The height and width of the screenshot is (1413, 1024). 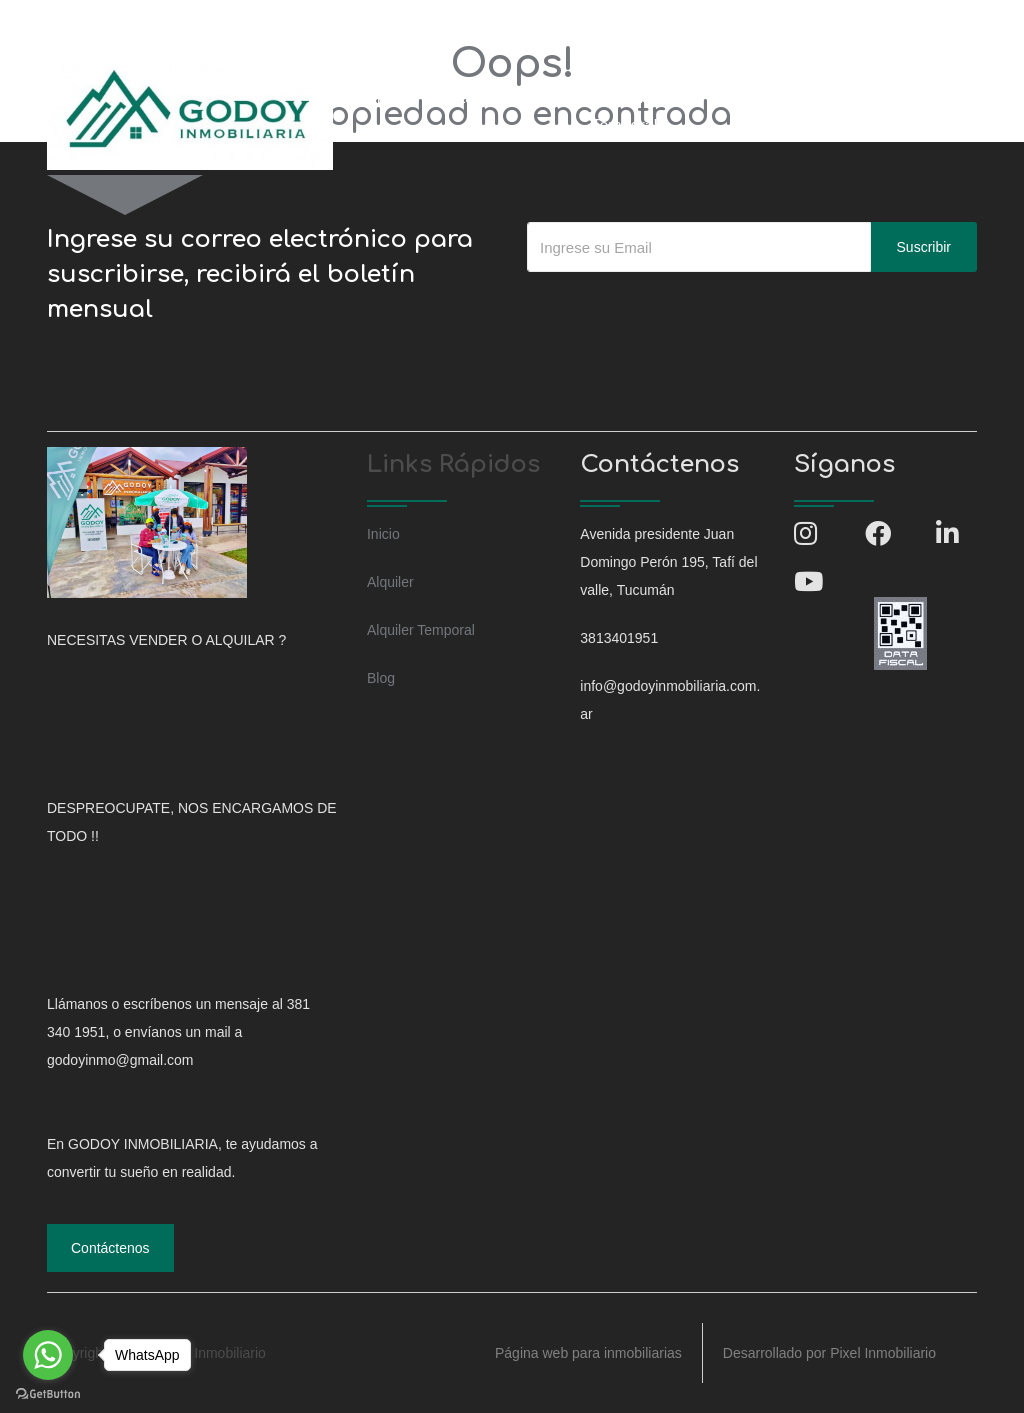 I want to click on info@godoyinmobiliaria.com.ar, so click(x=294, y=23).